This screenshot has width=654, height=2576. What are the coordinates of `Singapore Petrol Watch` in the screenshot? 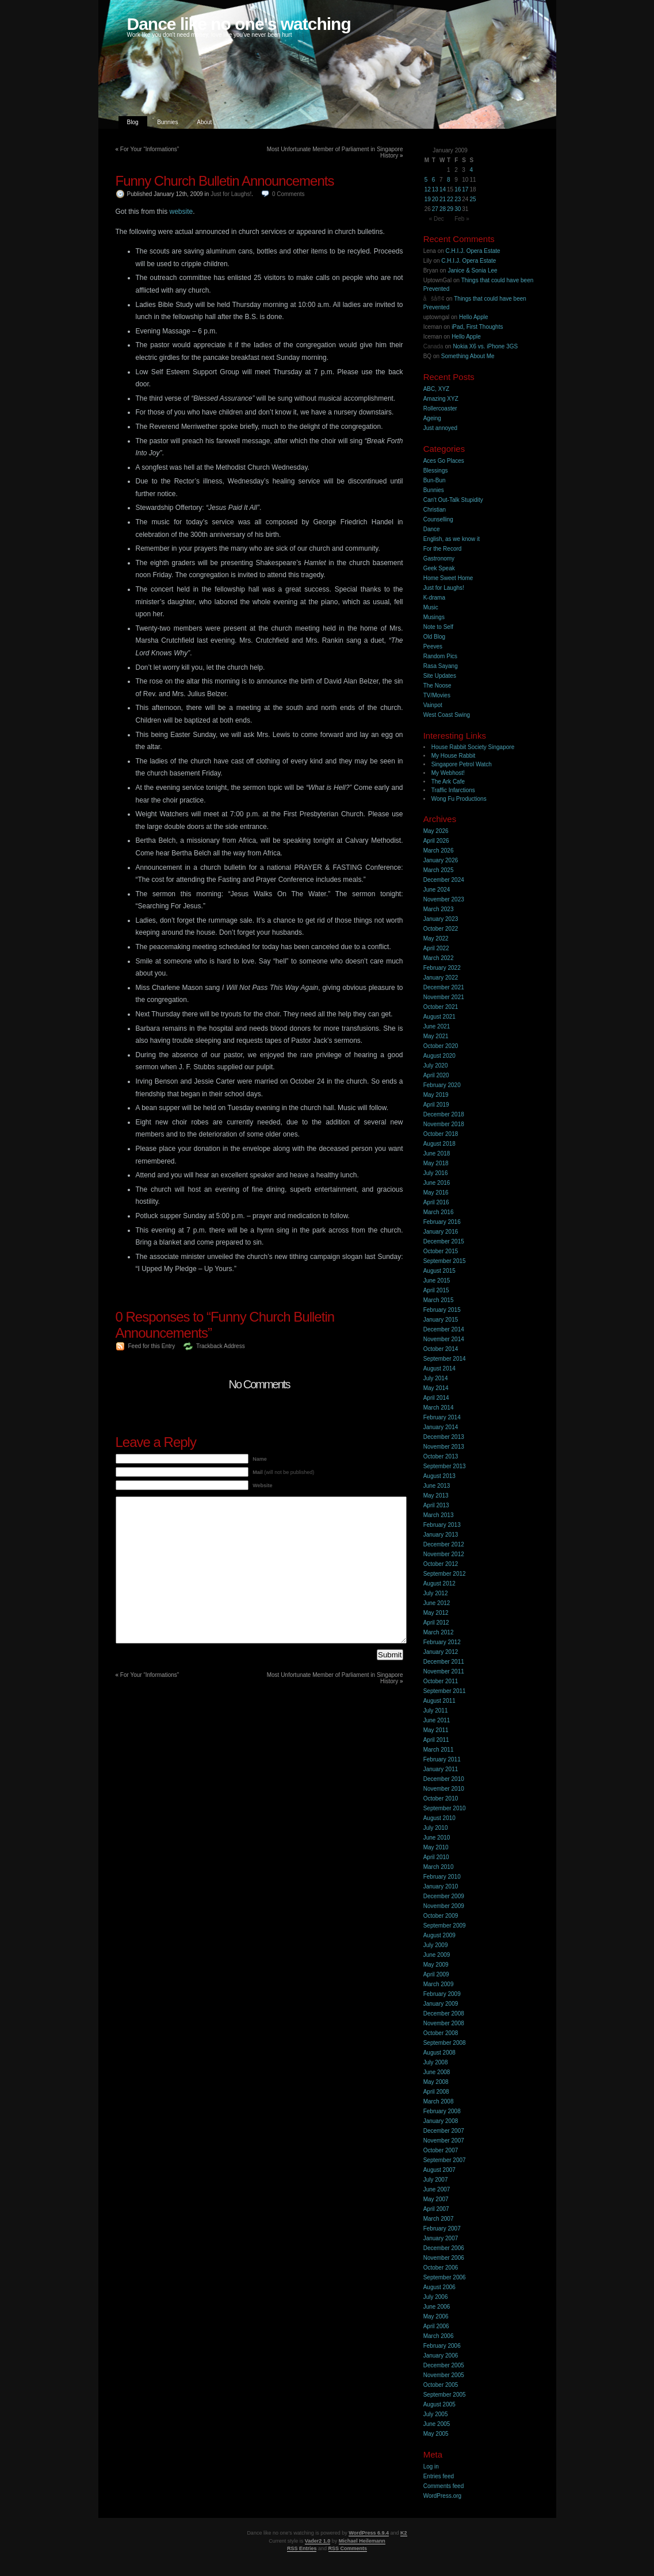 It's located at (461, 764).